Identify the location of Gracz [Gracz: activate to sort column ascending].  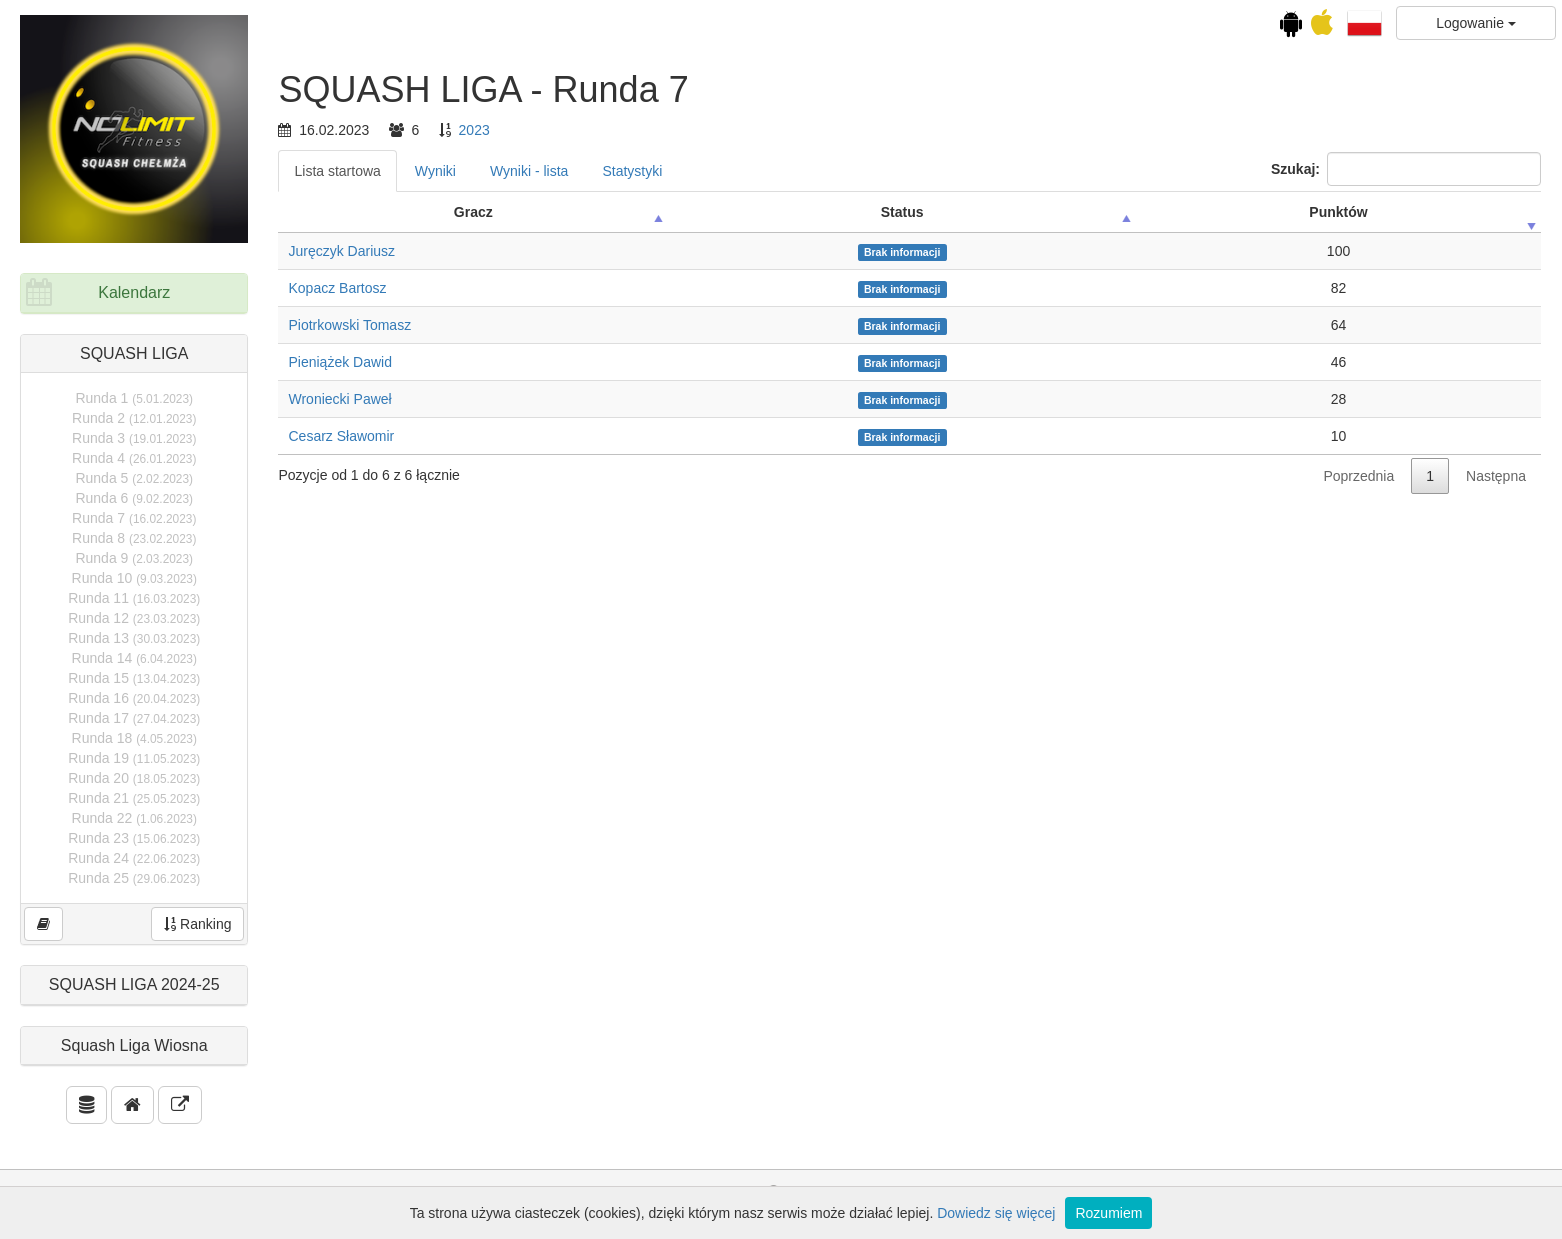
(473, 212).